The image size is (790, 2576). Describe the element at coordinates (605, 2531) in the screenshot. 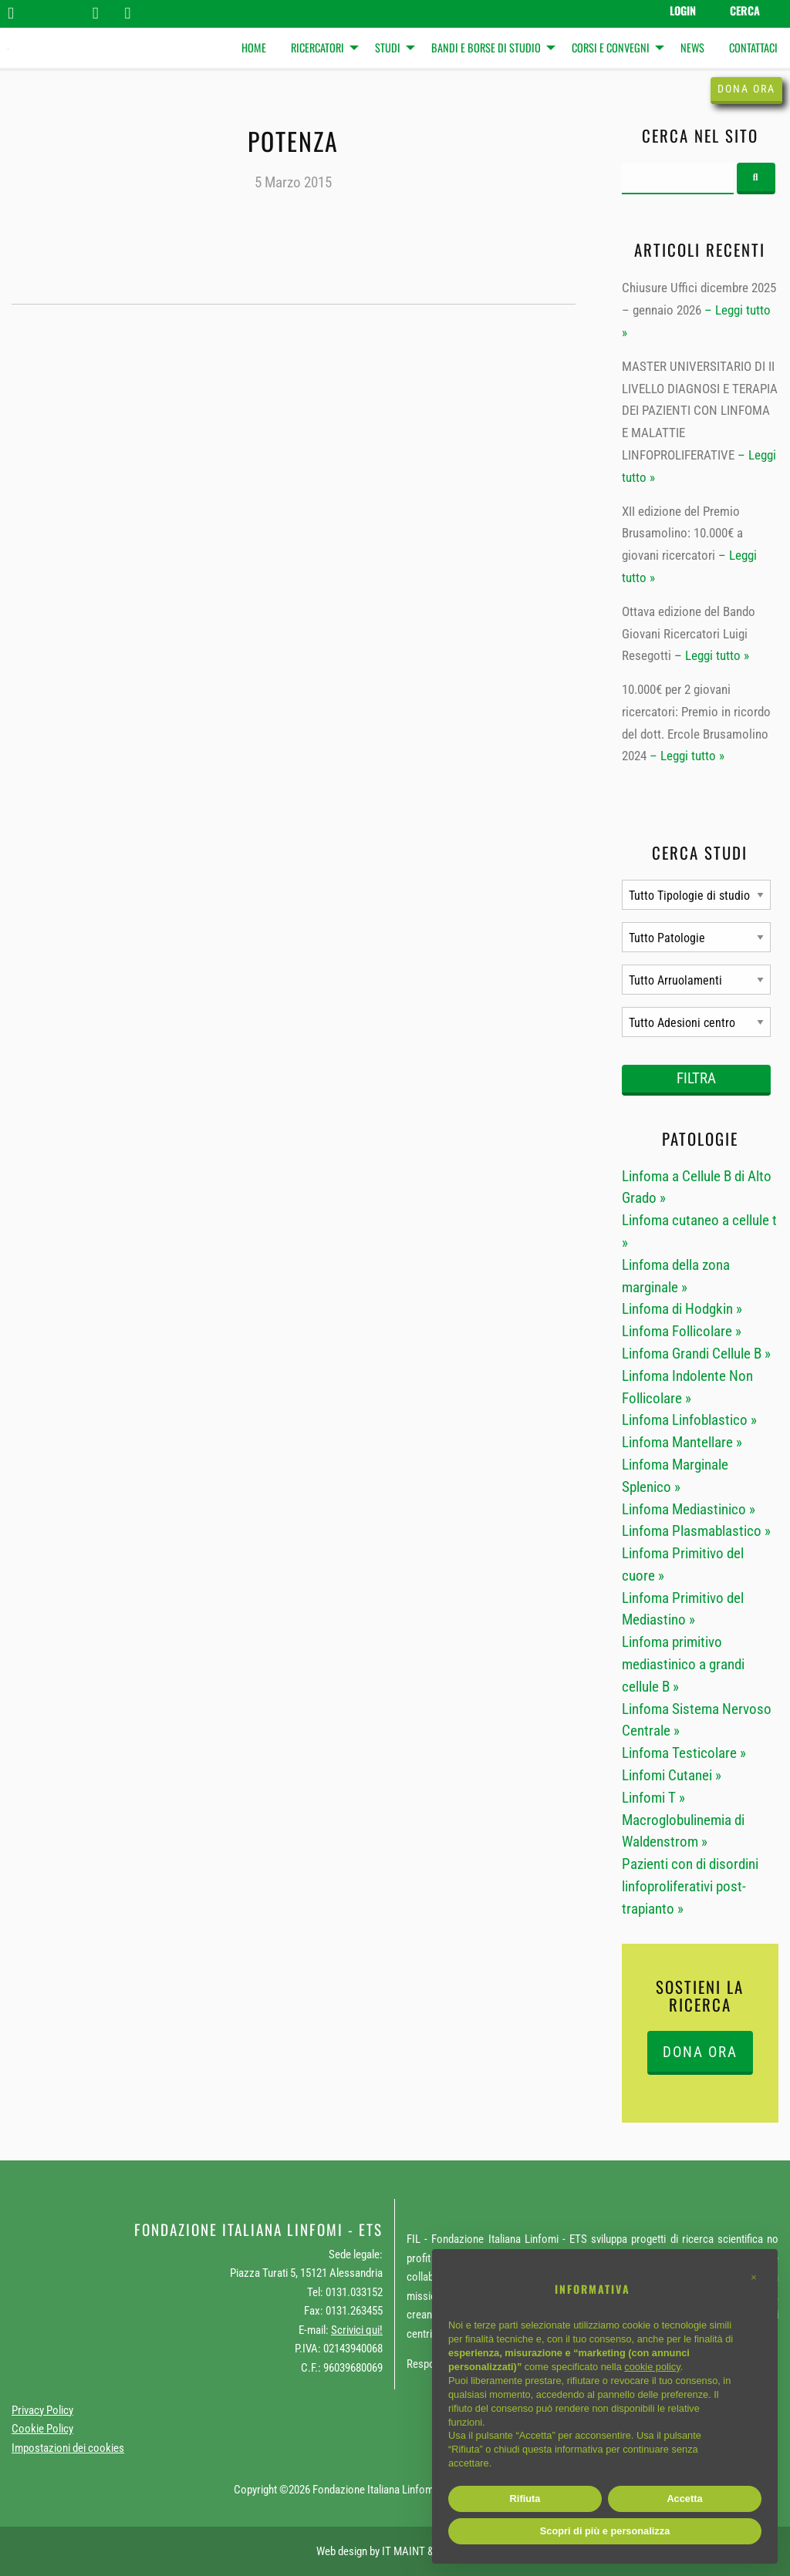

I see `Scopri di più e personalizza [button]` at that location.